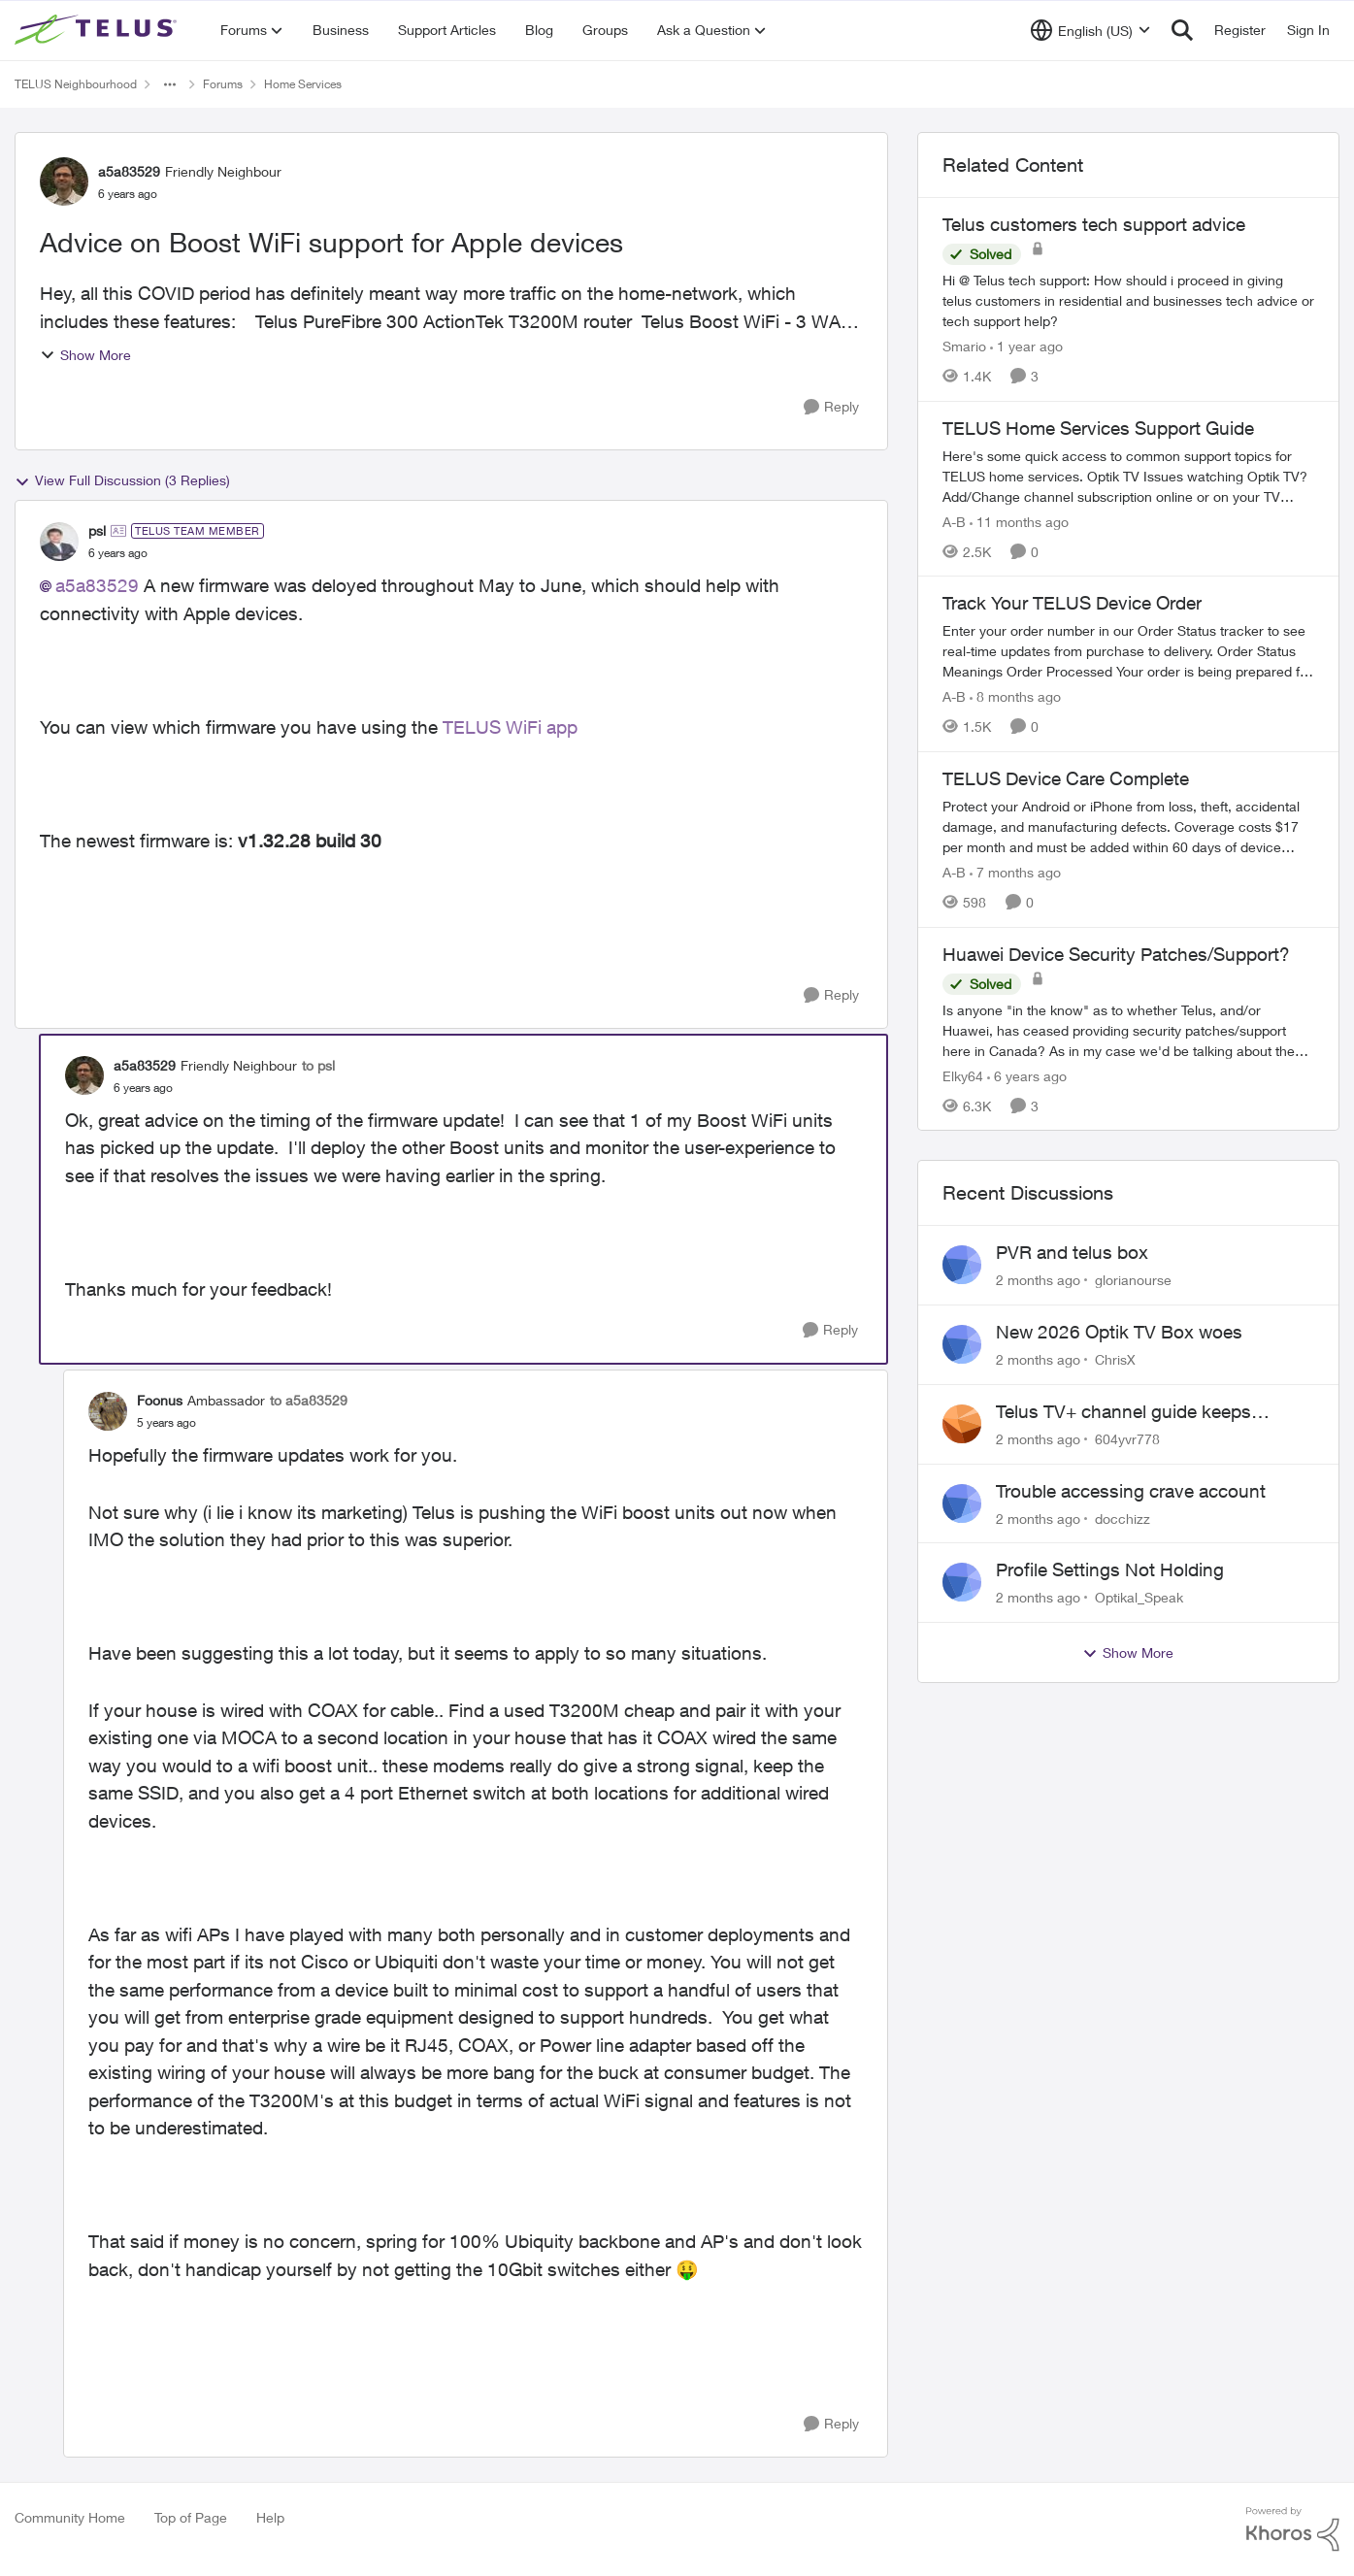  Describe the element at coordinates (961, 1264) in the screenshot. I see `[View Profile: glorianourse,]` at that location.